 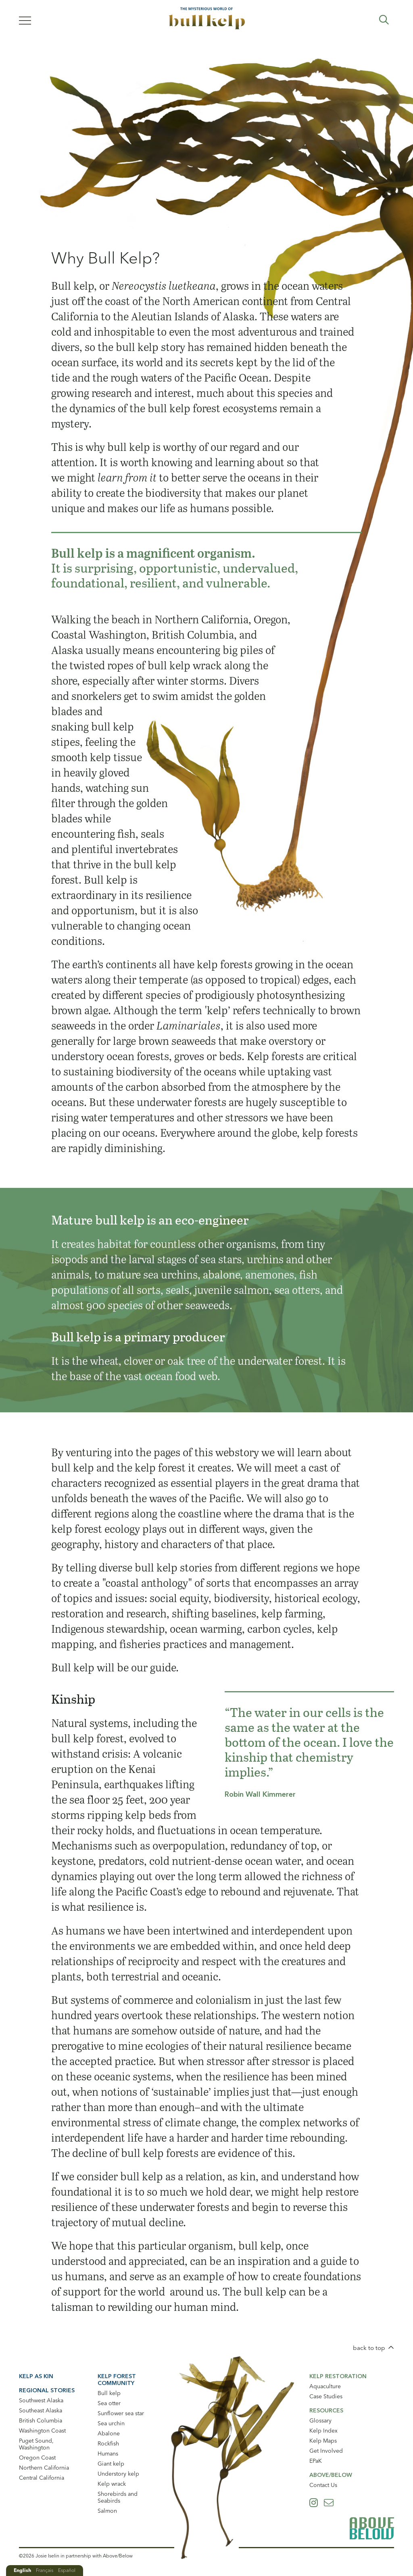 What do you see at coordinates (121, 2413) in the screenshot?
I see `Sunflower sea star` at bounding box center [121, 2413].